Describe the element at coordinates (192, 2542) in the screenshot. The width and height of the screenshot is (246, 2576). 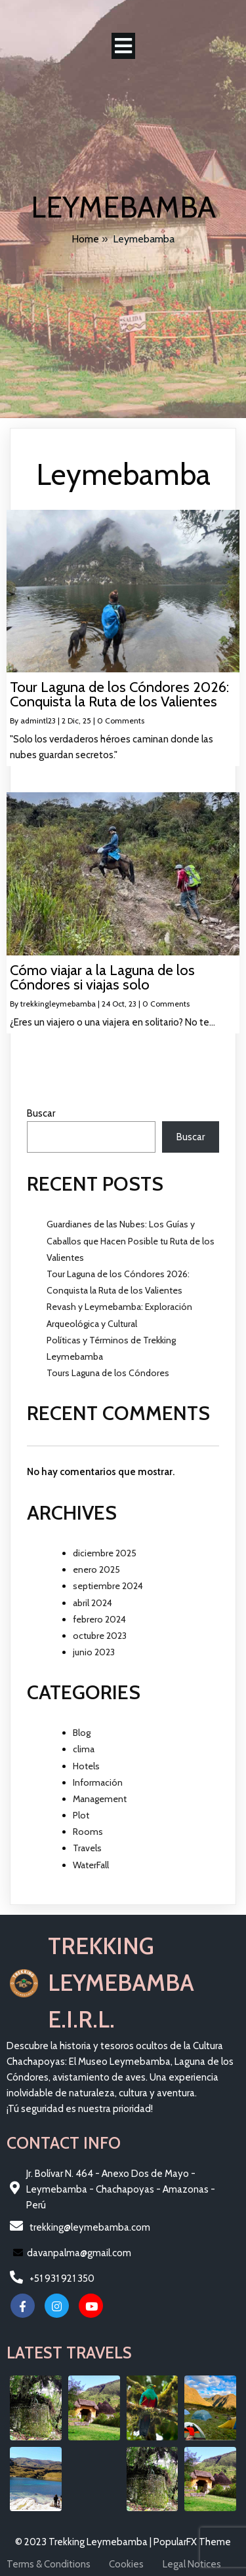
I see `PopularFX Theme` at that location.